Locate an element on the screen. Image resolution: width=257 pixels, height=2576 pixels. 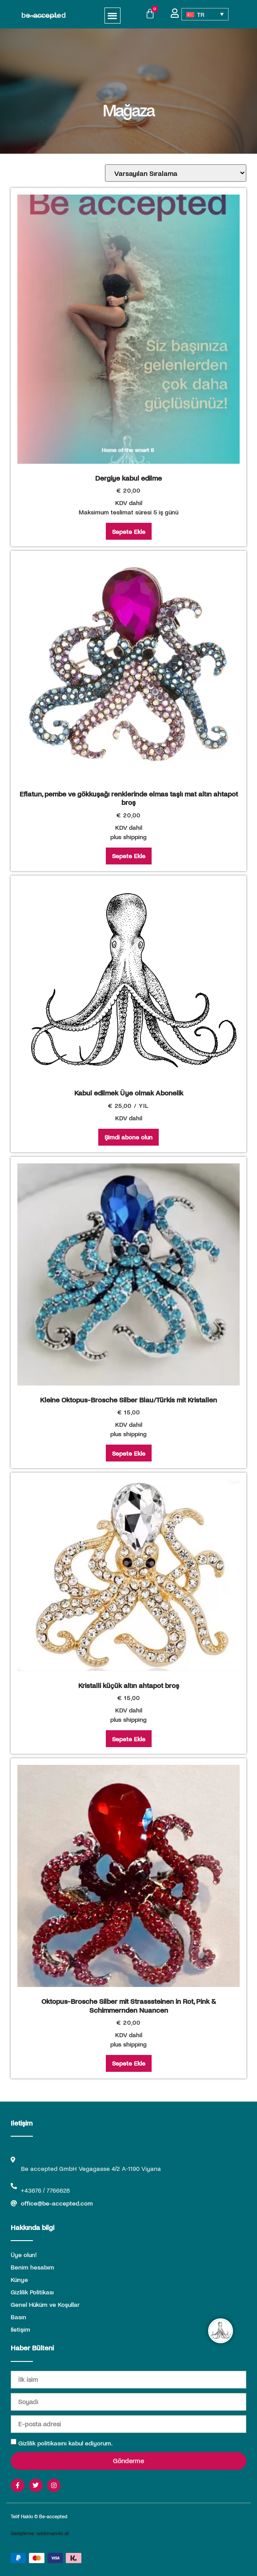
Sepete Ekle [Sepete ekle: “Oktopus-Brosche Silber mit Strasssteinen in Rot, Pink & Schimmernden Nuancen”] is located at coordinates (128, 2063).